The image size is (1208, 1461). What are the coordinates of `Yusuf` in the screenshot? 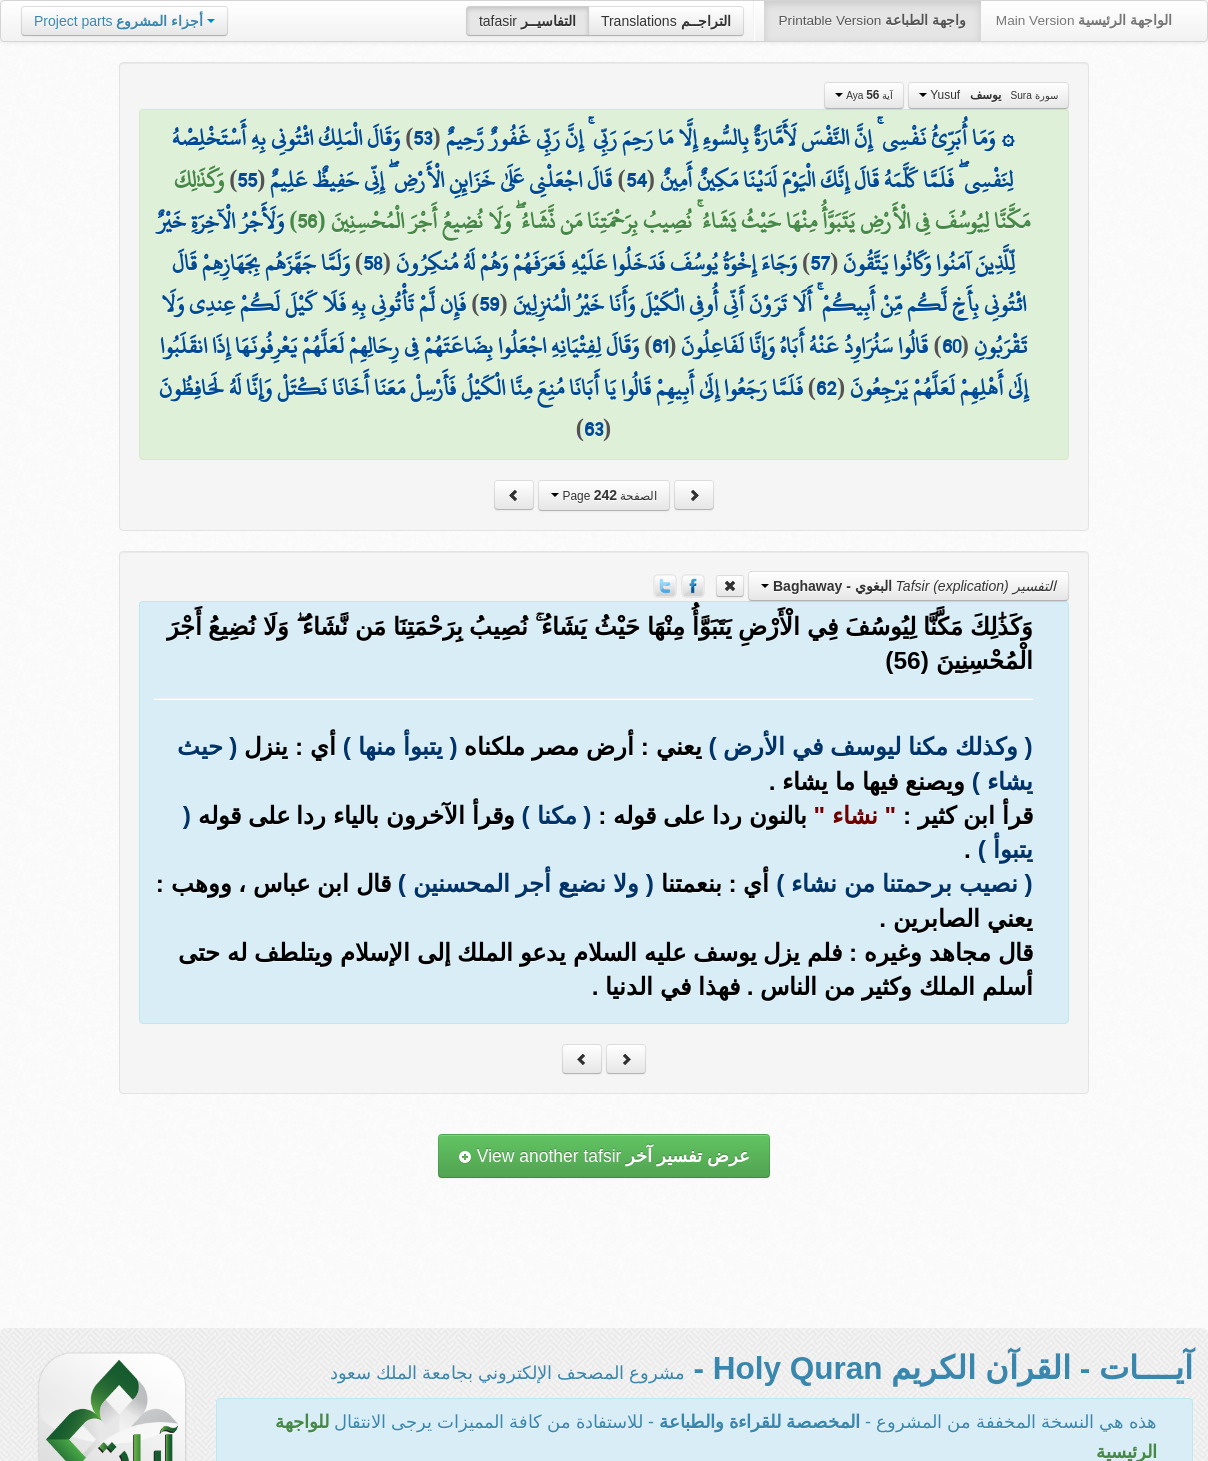 It's located at (988, 95).